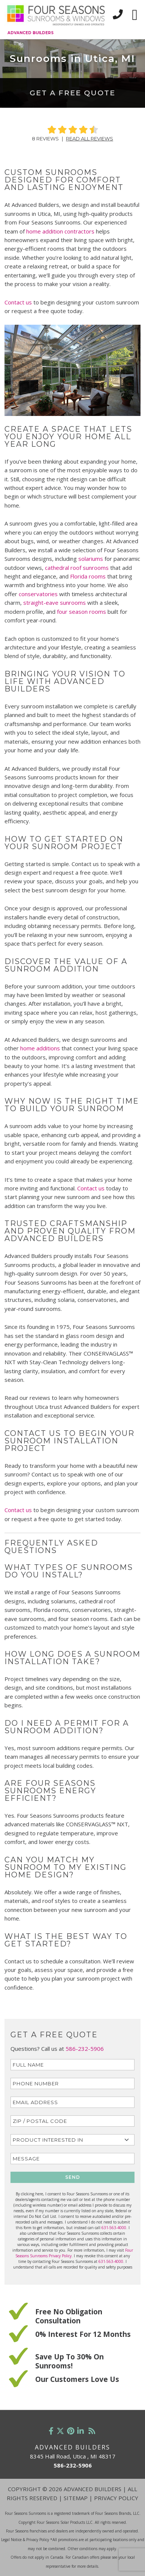  What do you see at coordinates (18, 302) in the screenshot?
I see `Contact us` at bounding box center [18, 302].